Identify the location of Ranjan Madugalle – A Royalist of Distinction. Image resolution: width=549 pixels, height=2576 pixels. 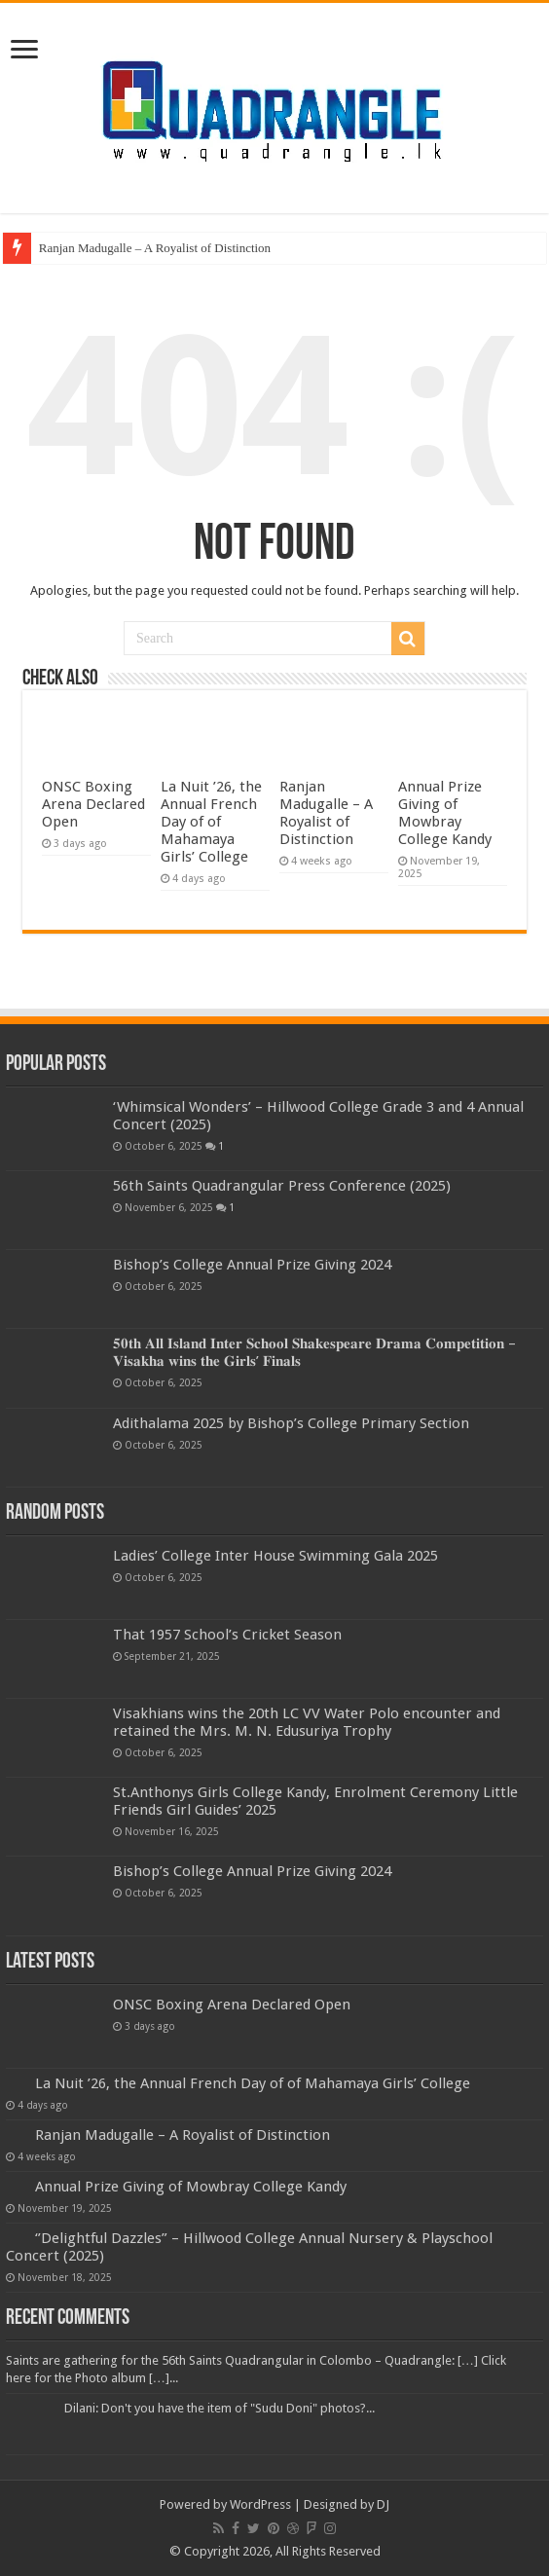
(155, 247).